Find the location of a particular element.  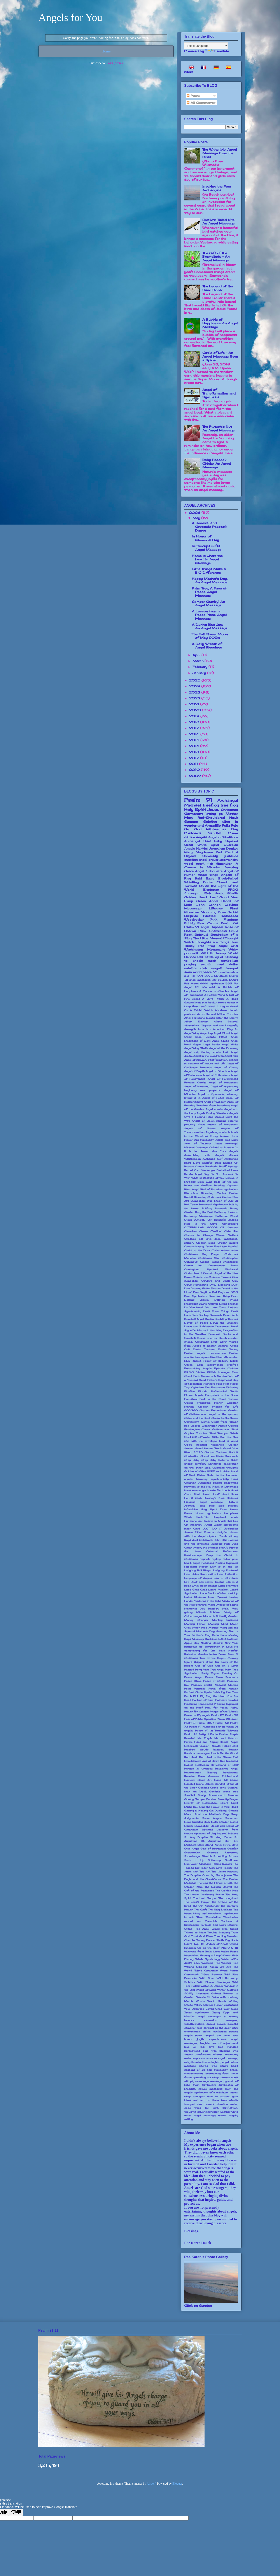

Hawk at Lunchtime is located at coordinates (225, 1486).